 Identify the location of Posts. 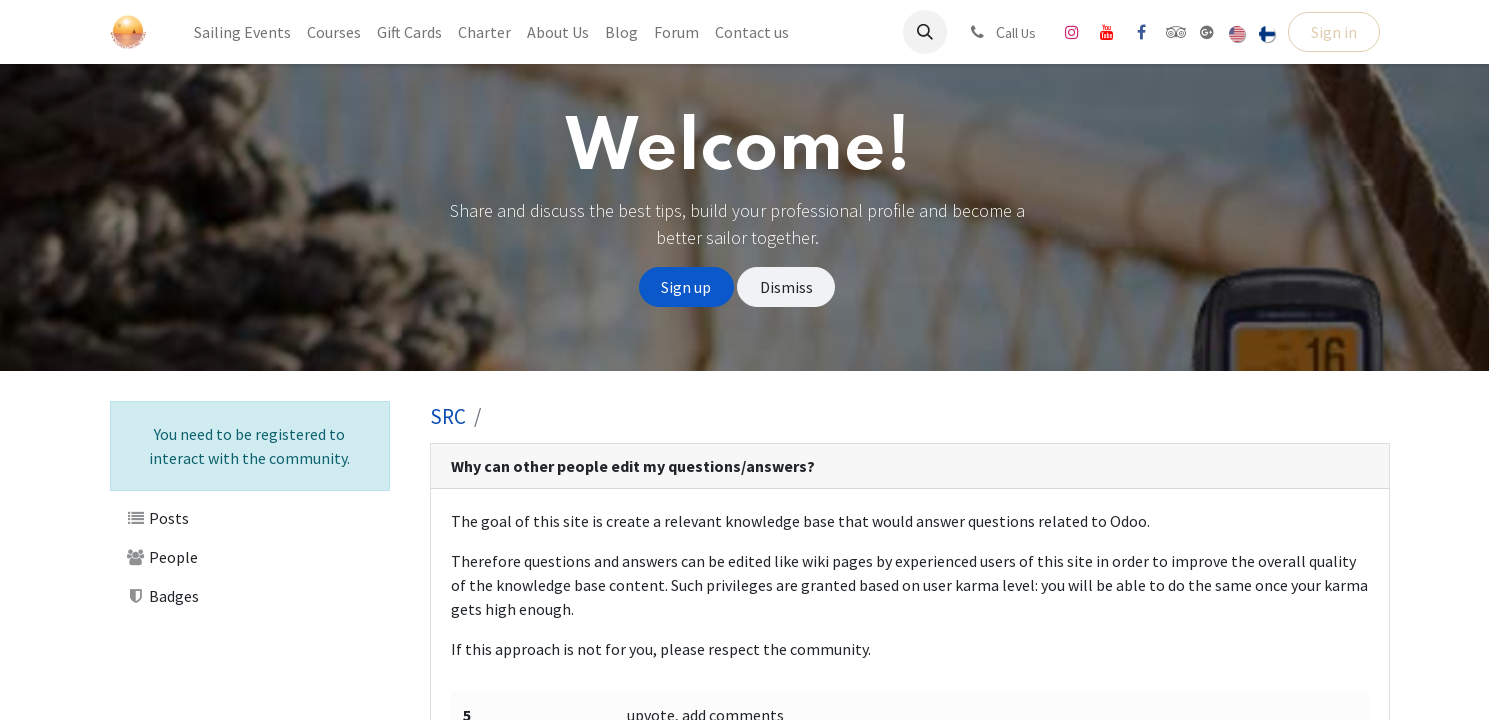
(158, 518).